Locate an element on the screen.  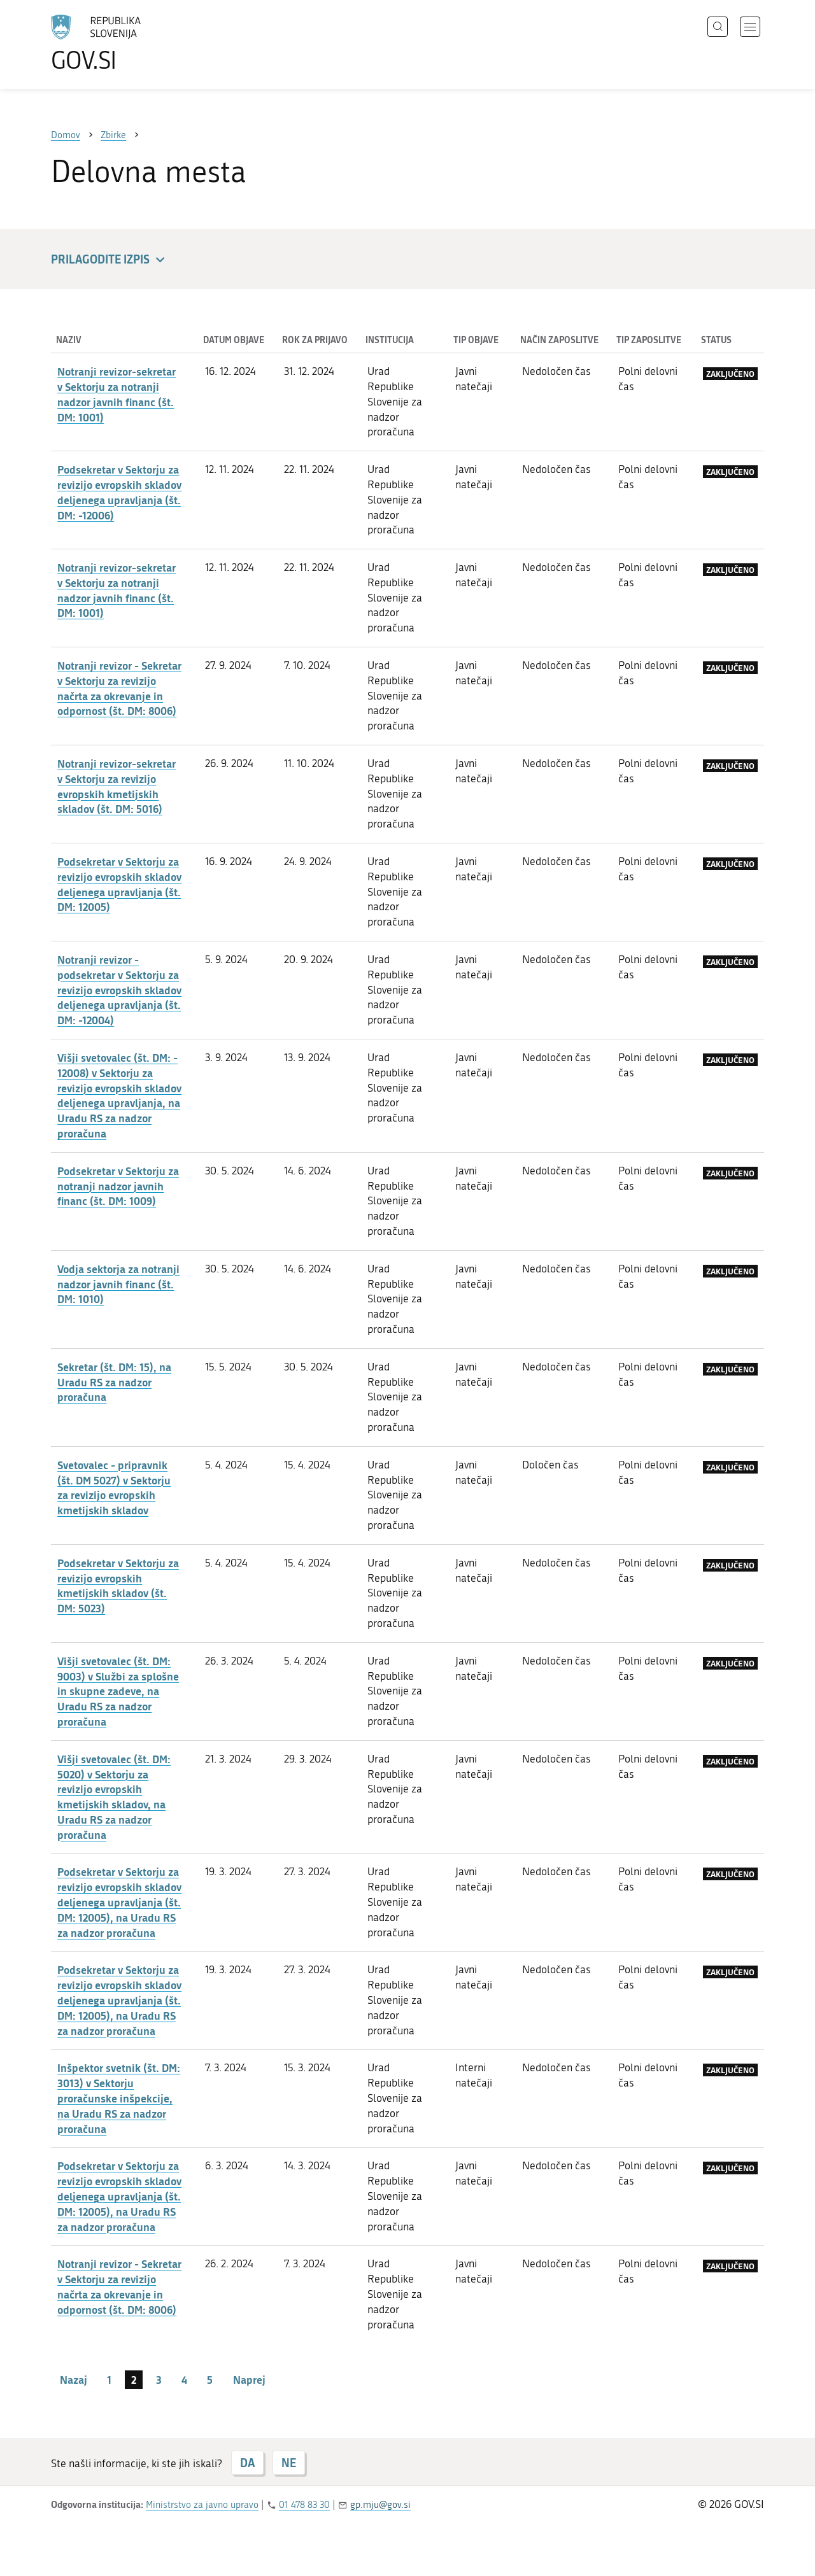
Naprej [Naslednja stran] is located at coordinates (249, 2379).